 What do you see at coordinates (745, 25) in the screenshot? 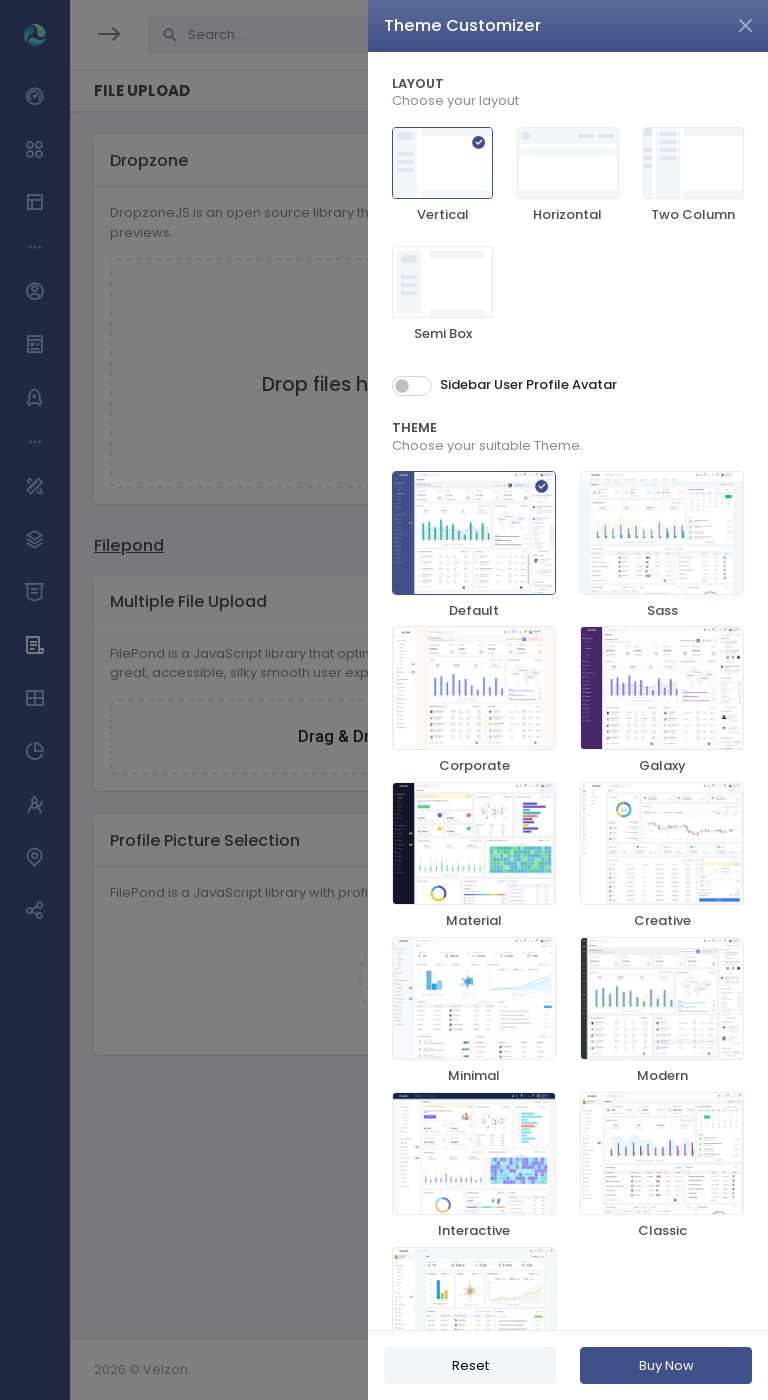
I see `[Close]` at bounding box center [745, 25].